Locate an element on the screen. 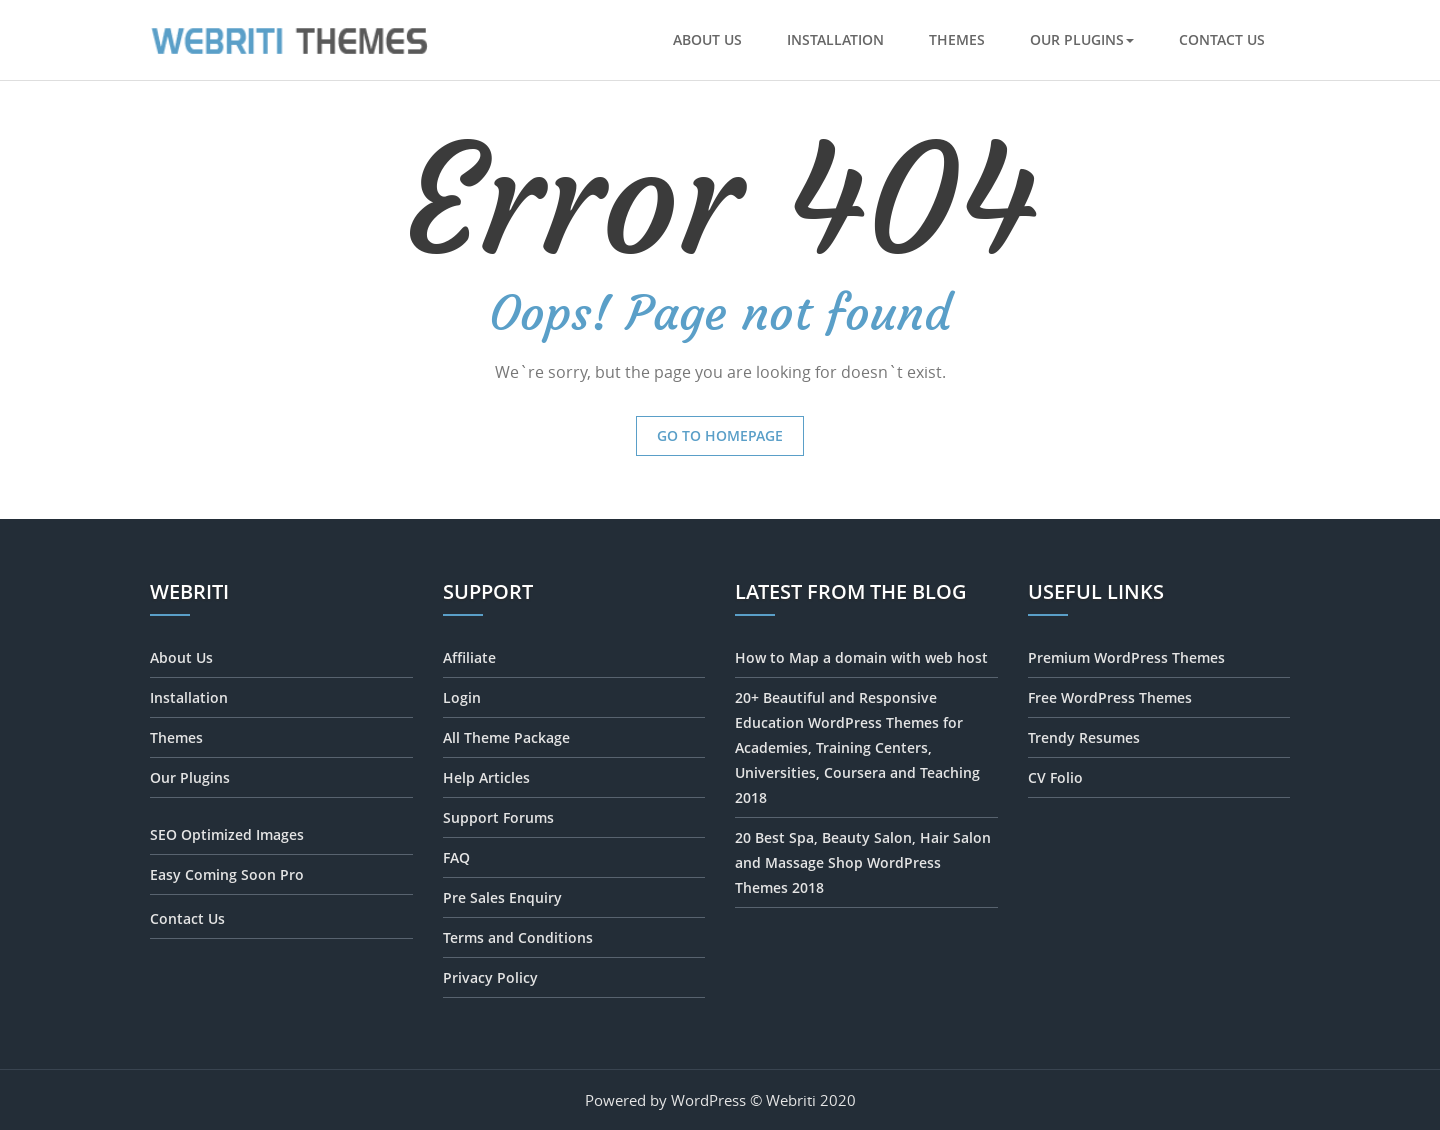 Image resolution: width=1440 pixels, height=1130 pixels. CV Folio is located at coordinates (1055, 777).